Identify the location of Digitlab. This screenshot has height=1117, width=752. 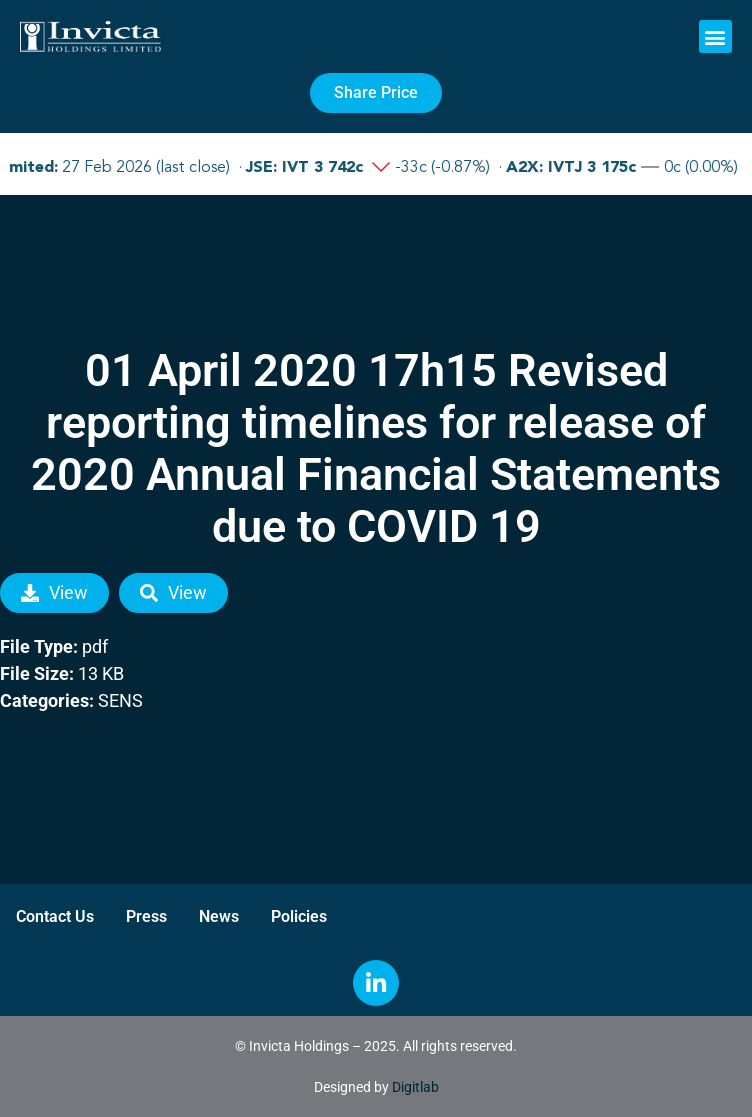
(415, 1087).